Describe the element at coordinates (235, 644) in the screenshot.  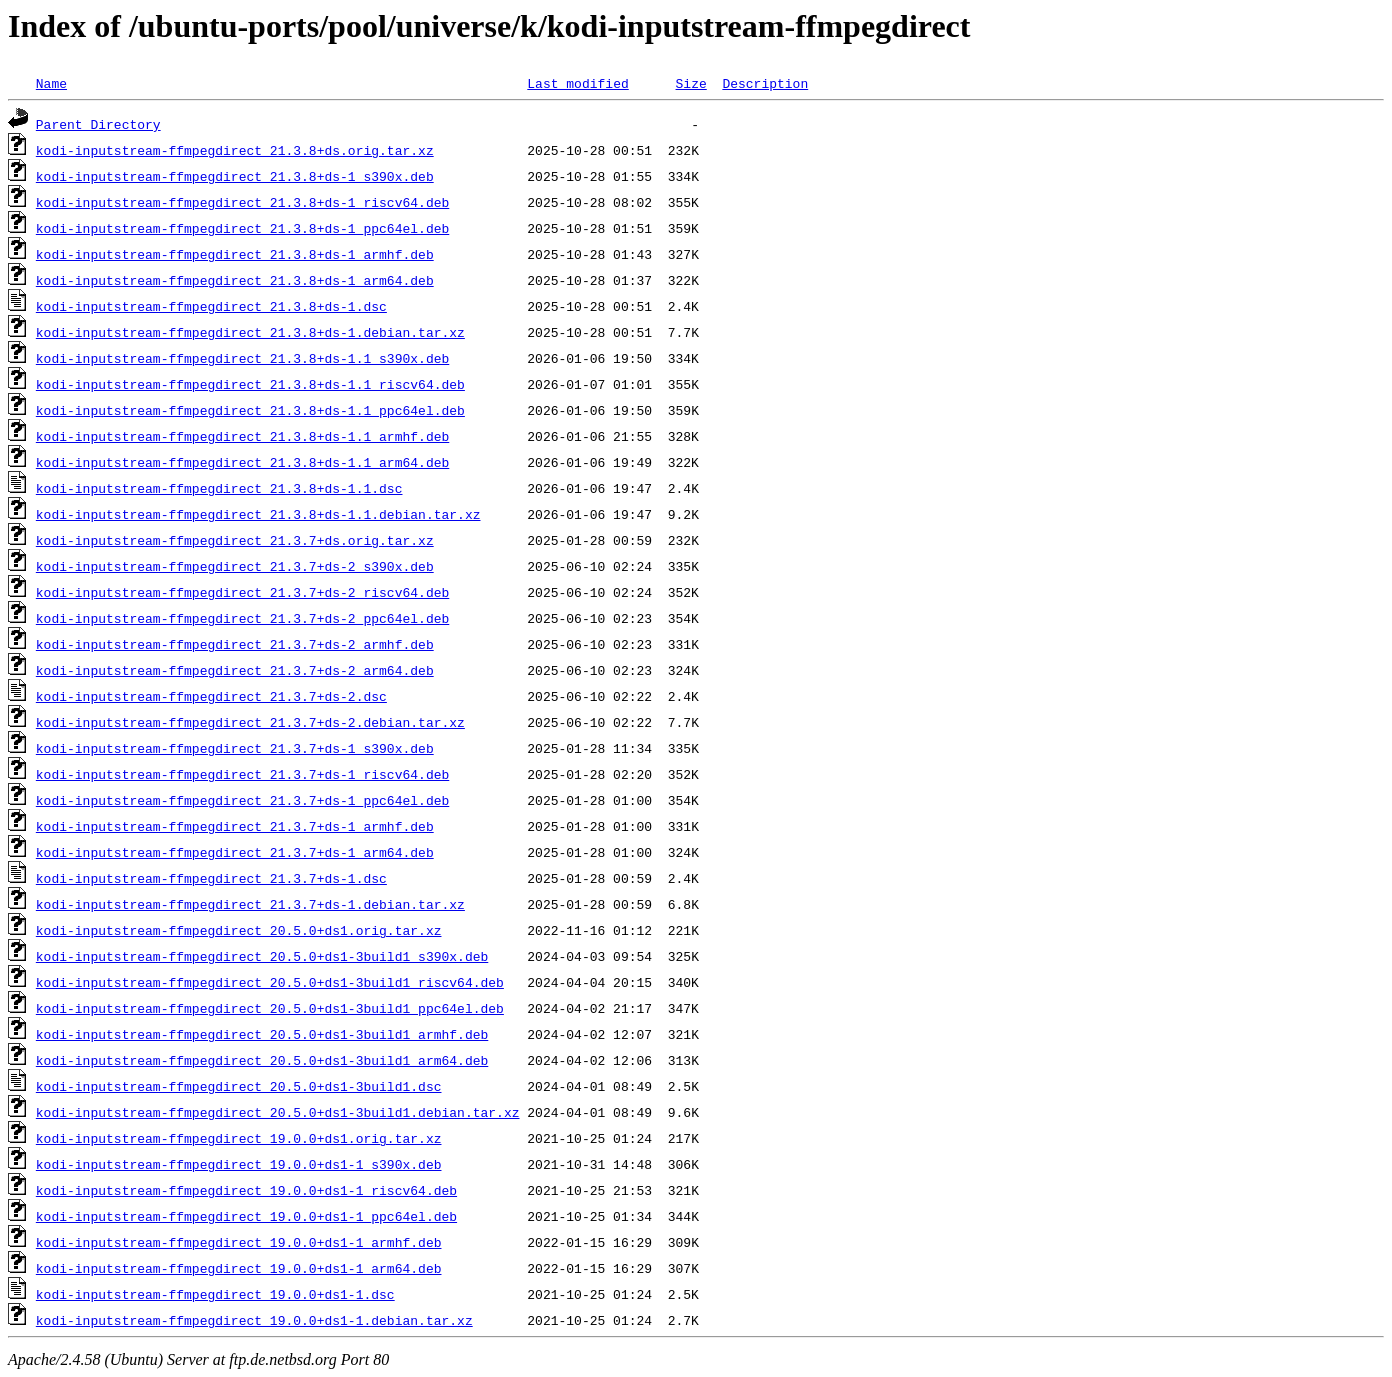
I see `kodi-inputstream-ffmpegdirect_21.3.7+ds-2_armhf.deb` at that location.